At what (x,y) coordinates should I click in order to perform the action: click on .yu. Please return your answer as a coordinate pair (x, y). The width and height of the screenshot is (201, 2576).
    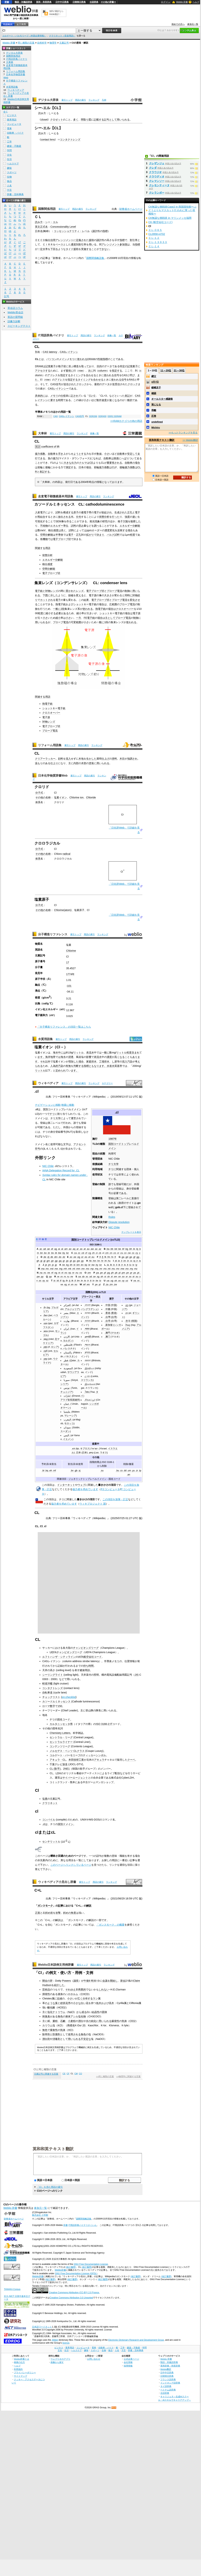
    Looking at the image, I should click on (133, 1470).